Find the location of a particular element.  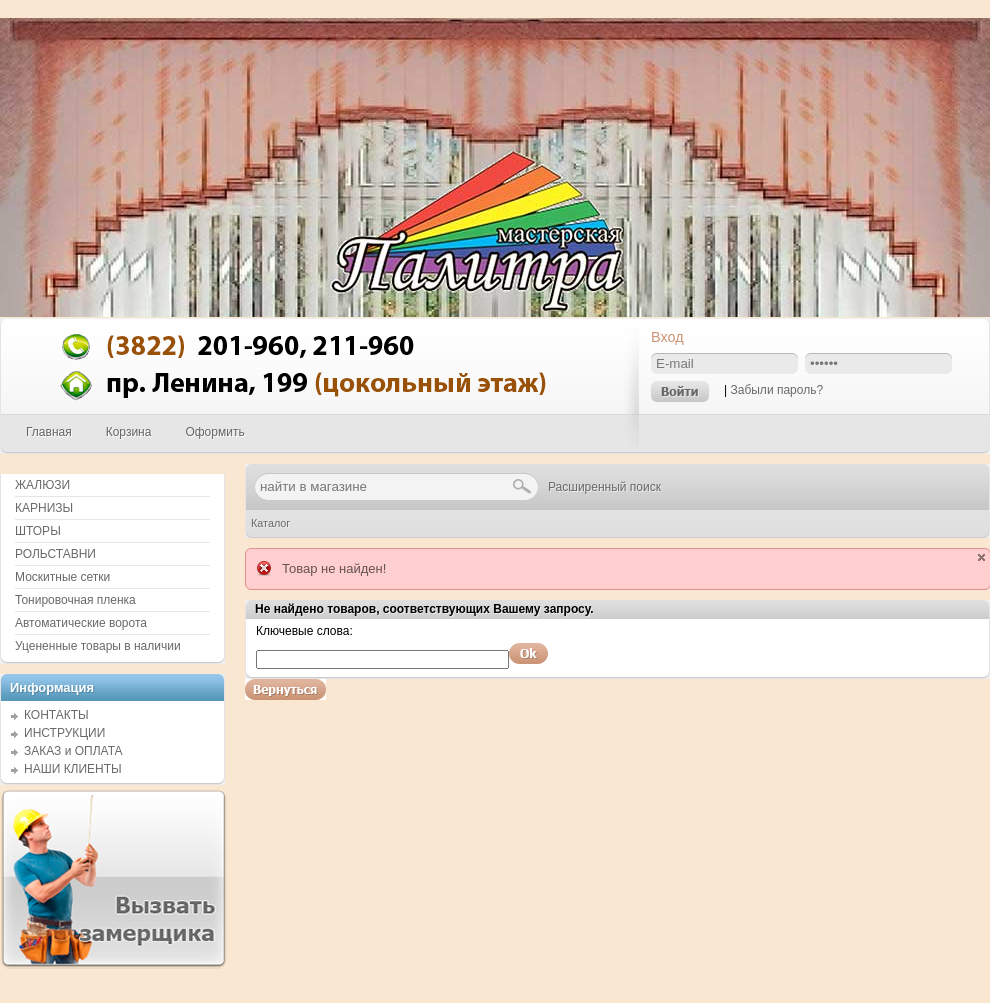

ИНСТРУКЦИИ is located at coordinates (64, 733).